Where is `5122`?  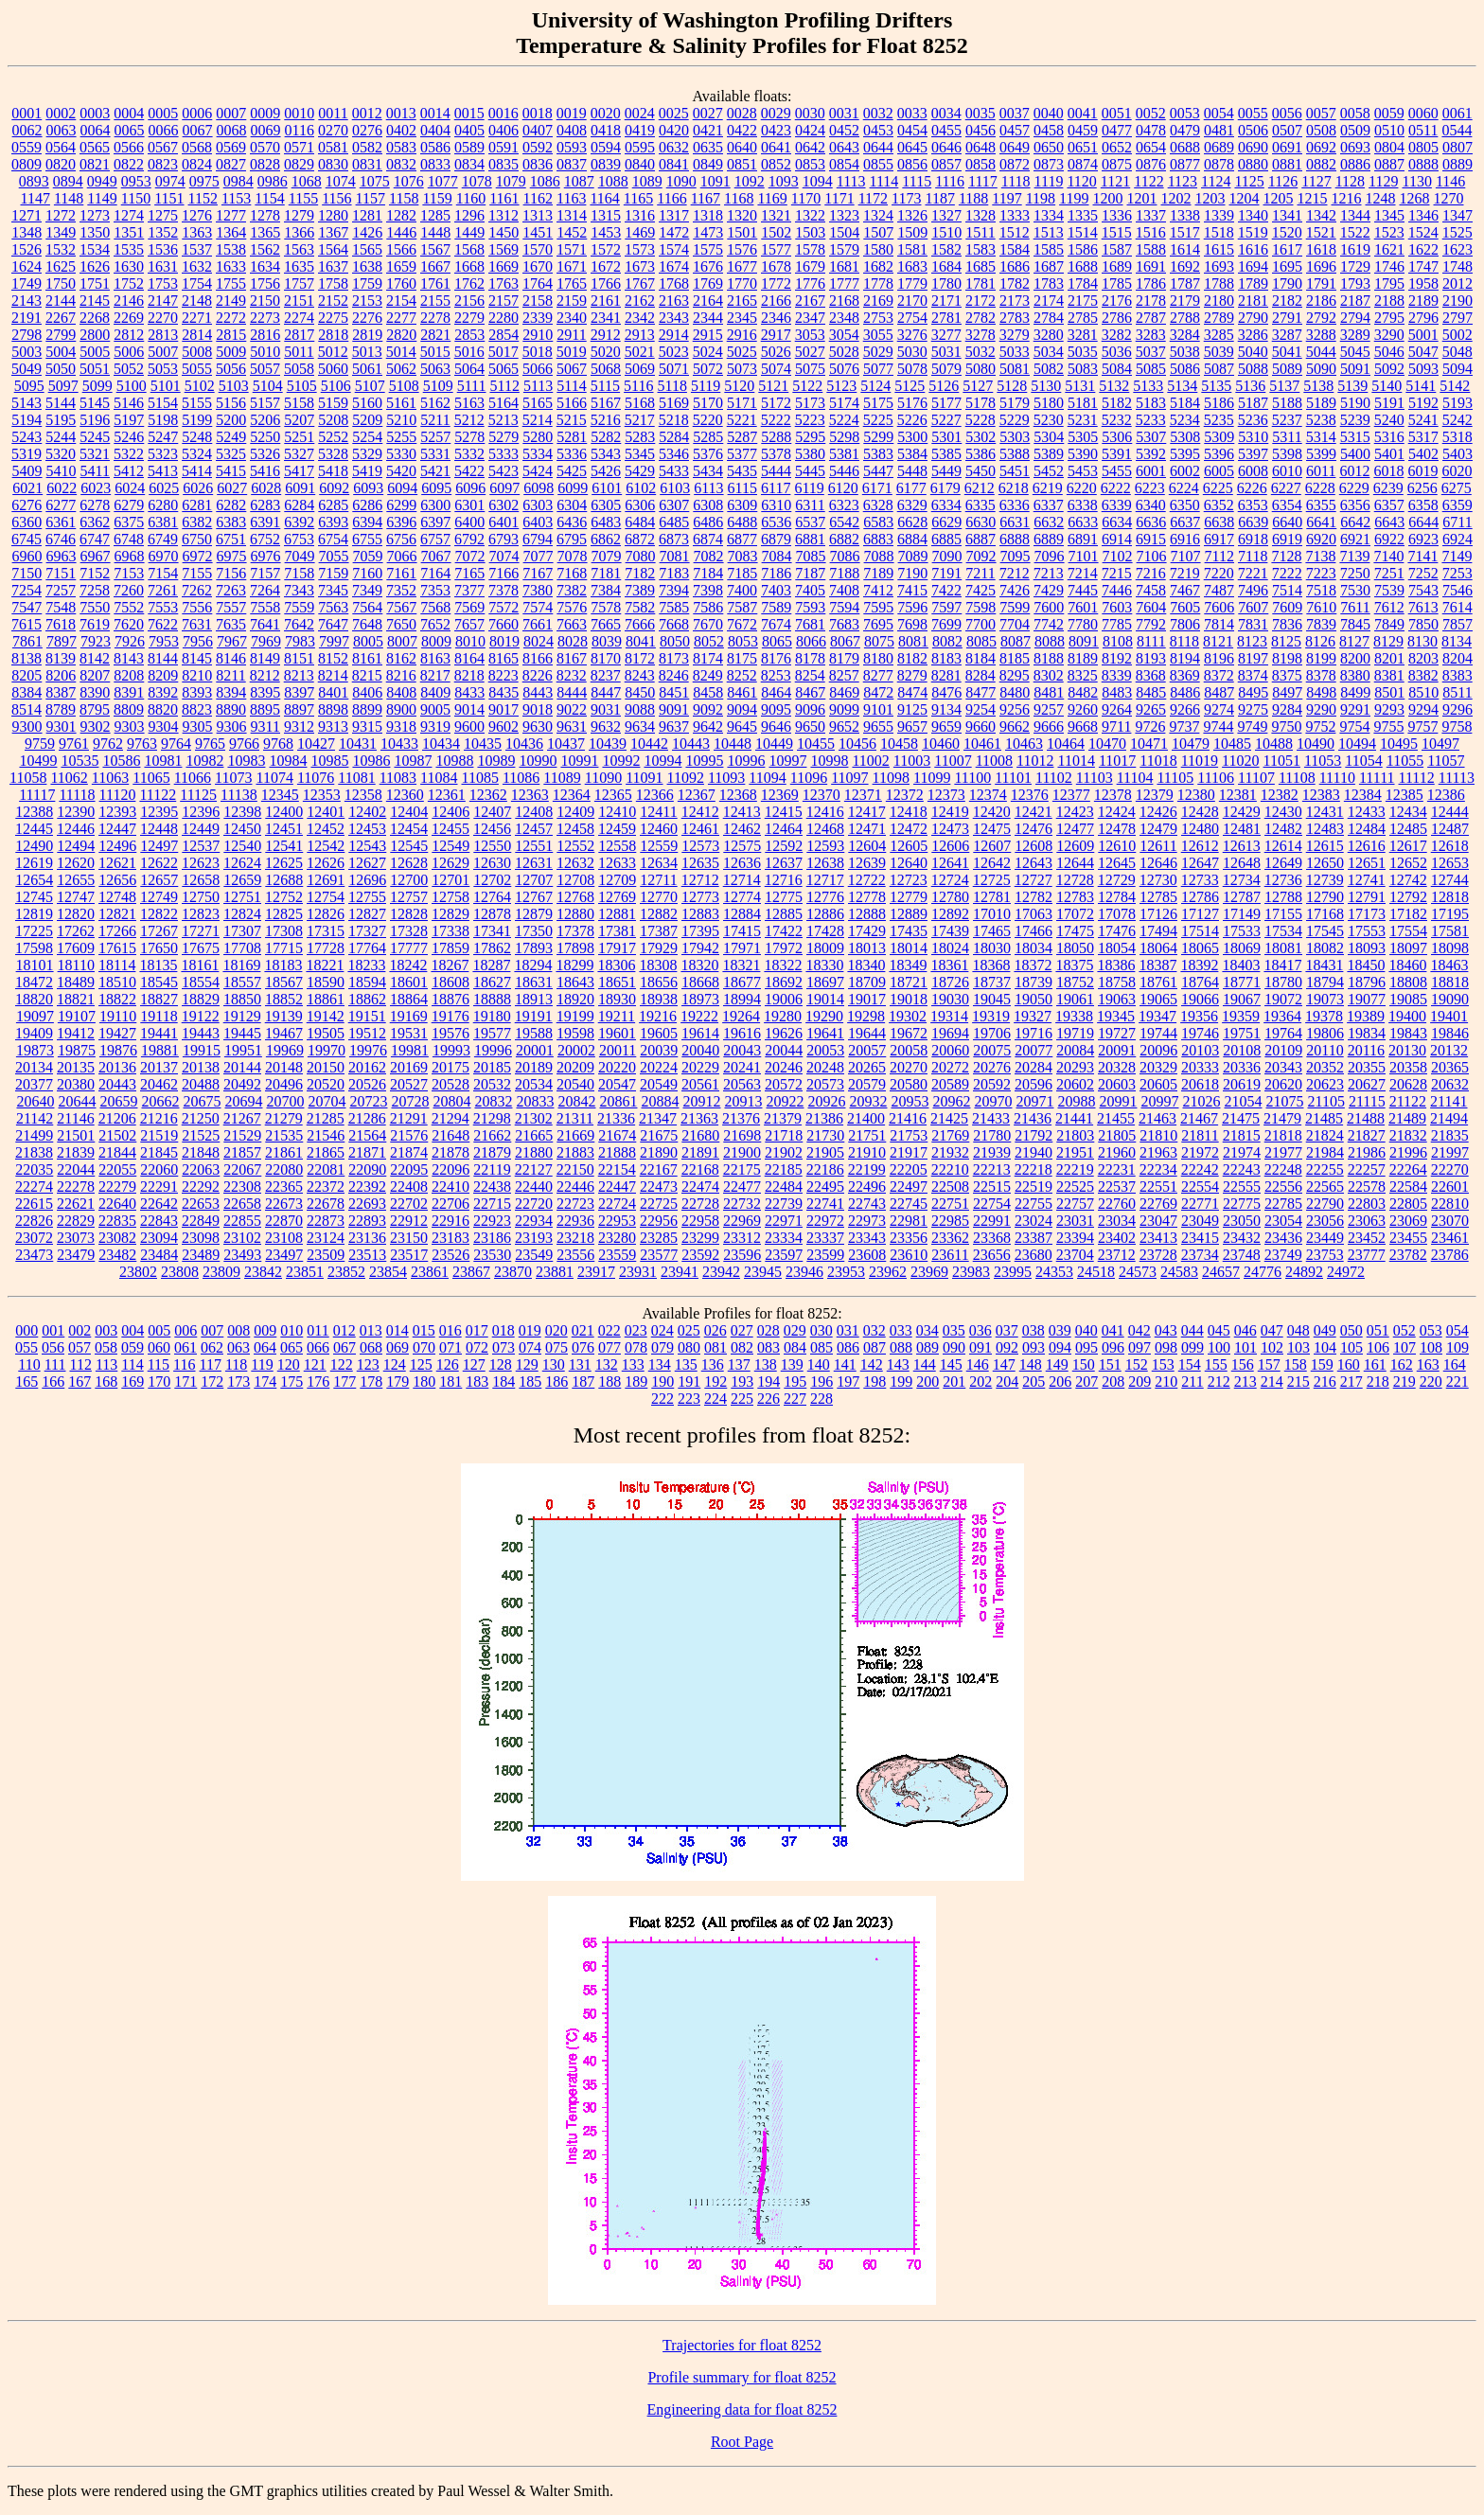
5122 is located at coordinates (807, 386).